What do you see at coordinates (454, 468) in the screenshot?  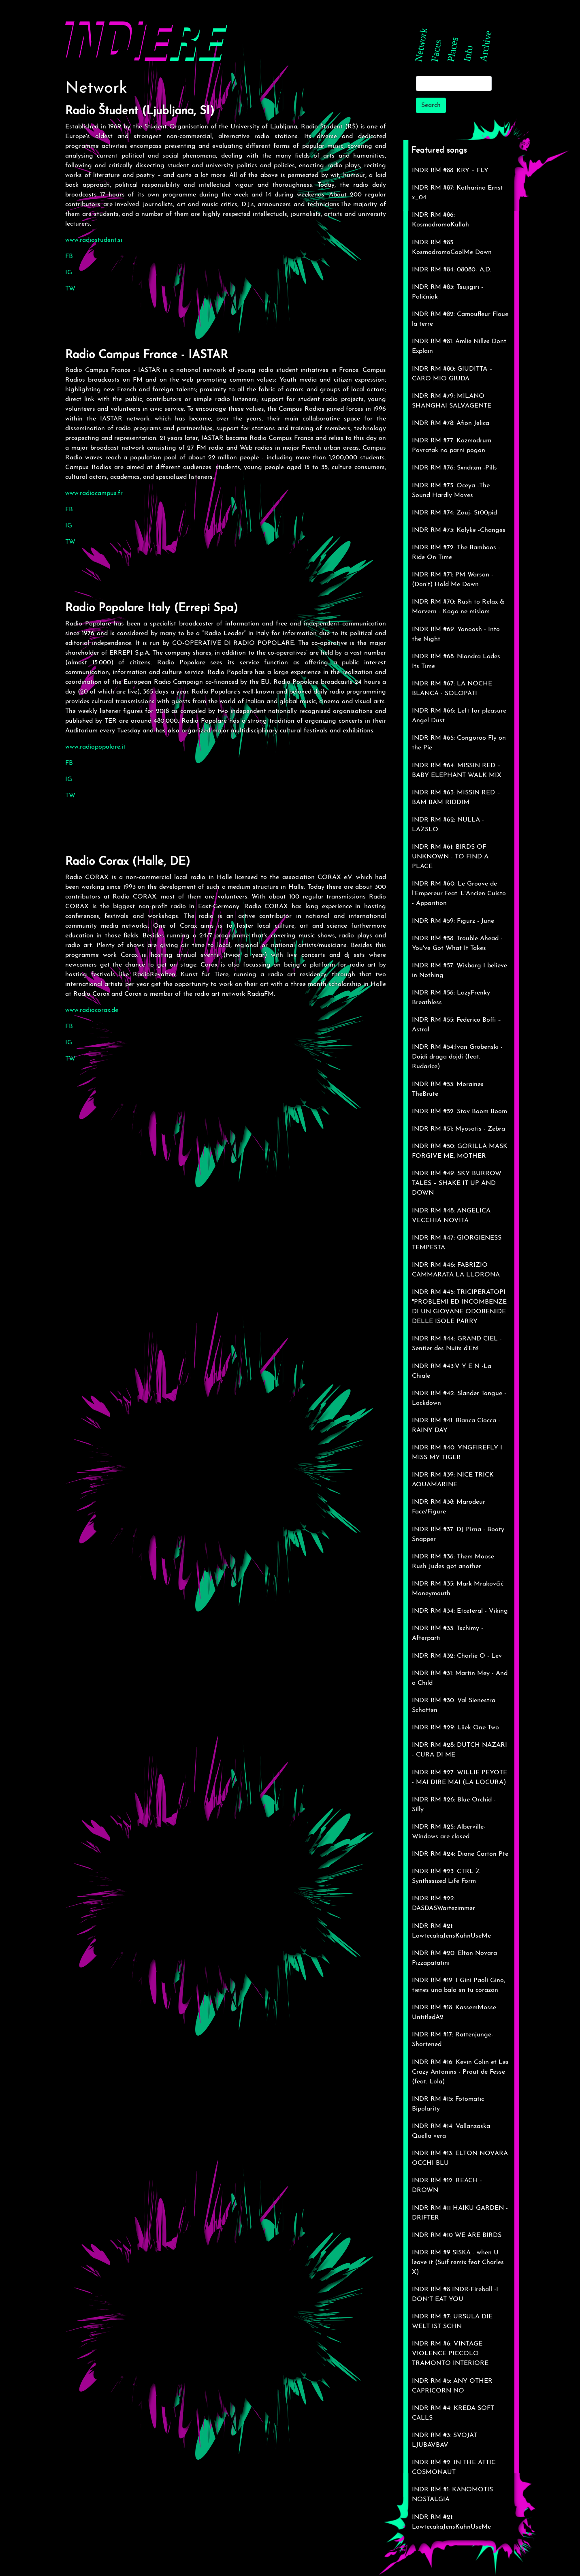 I see `INDR RM #76: Sxndrxm -Pills` at bounding box center [454, 468].